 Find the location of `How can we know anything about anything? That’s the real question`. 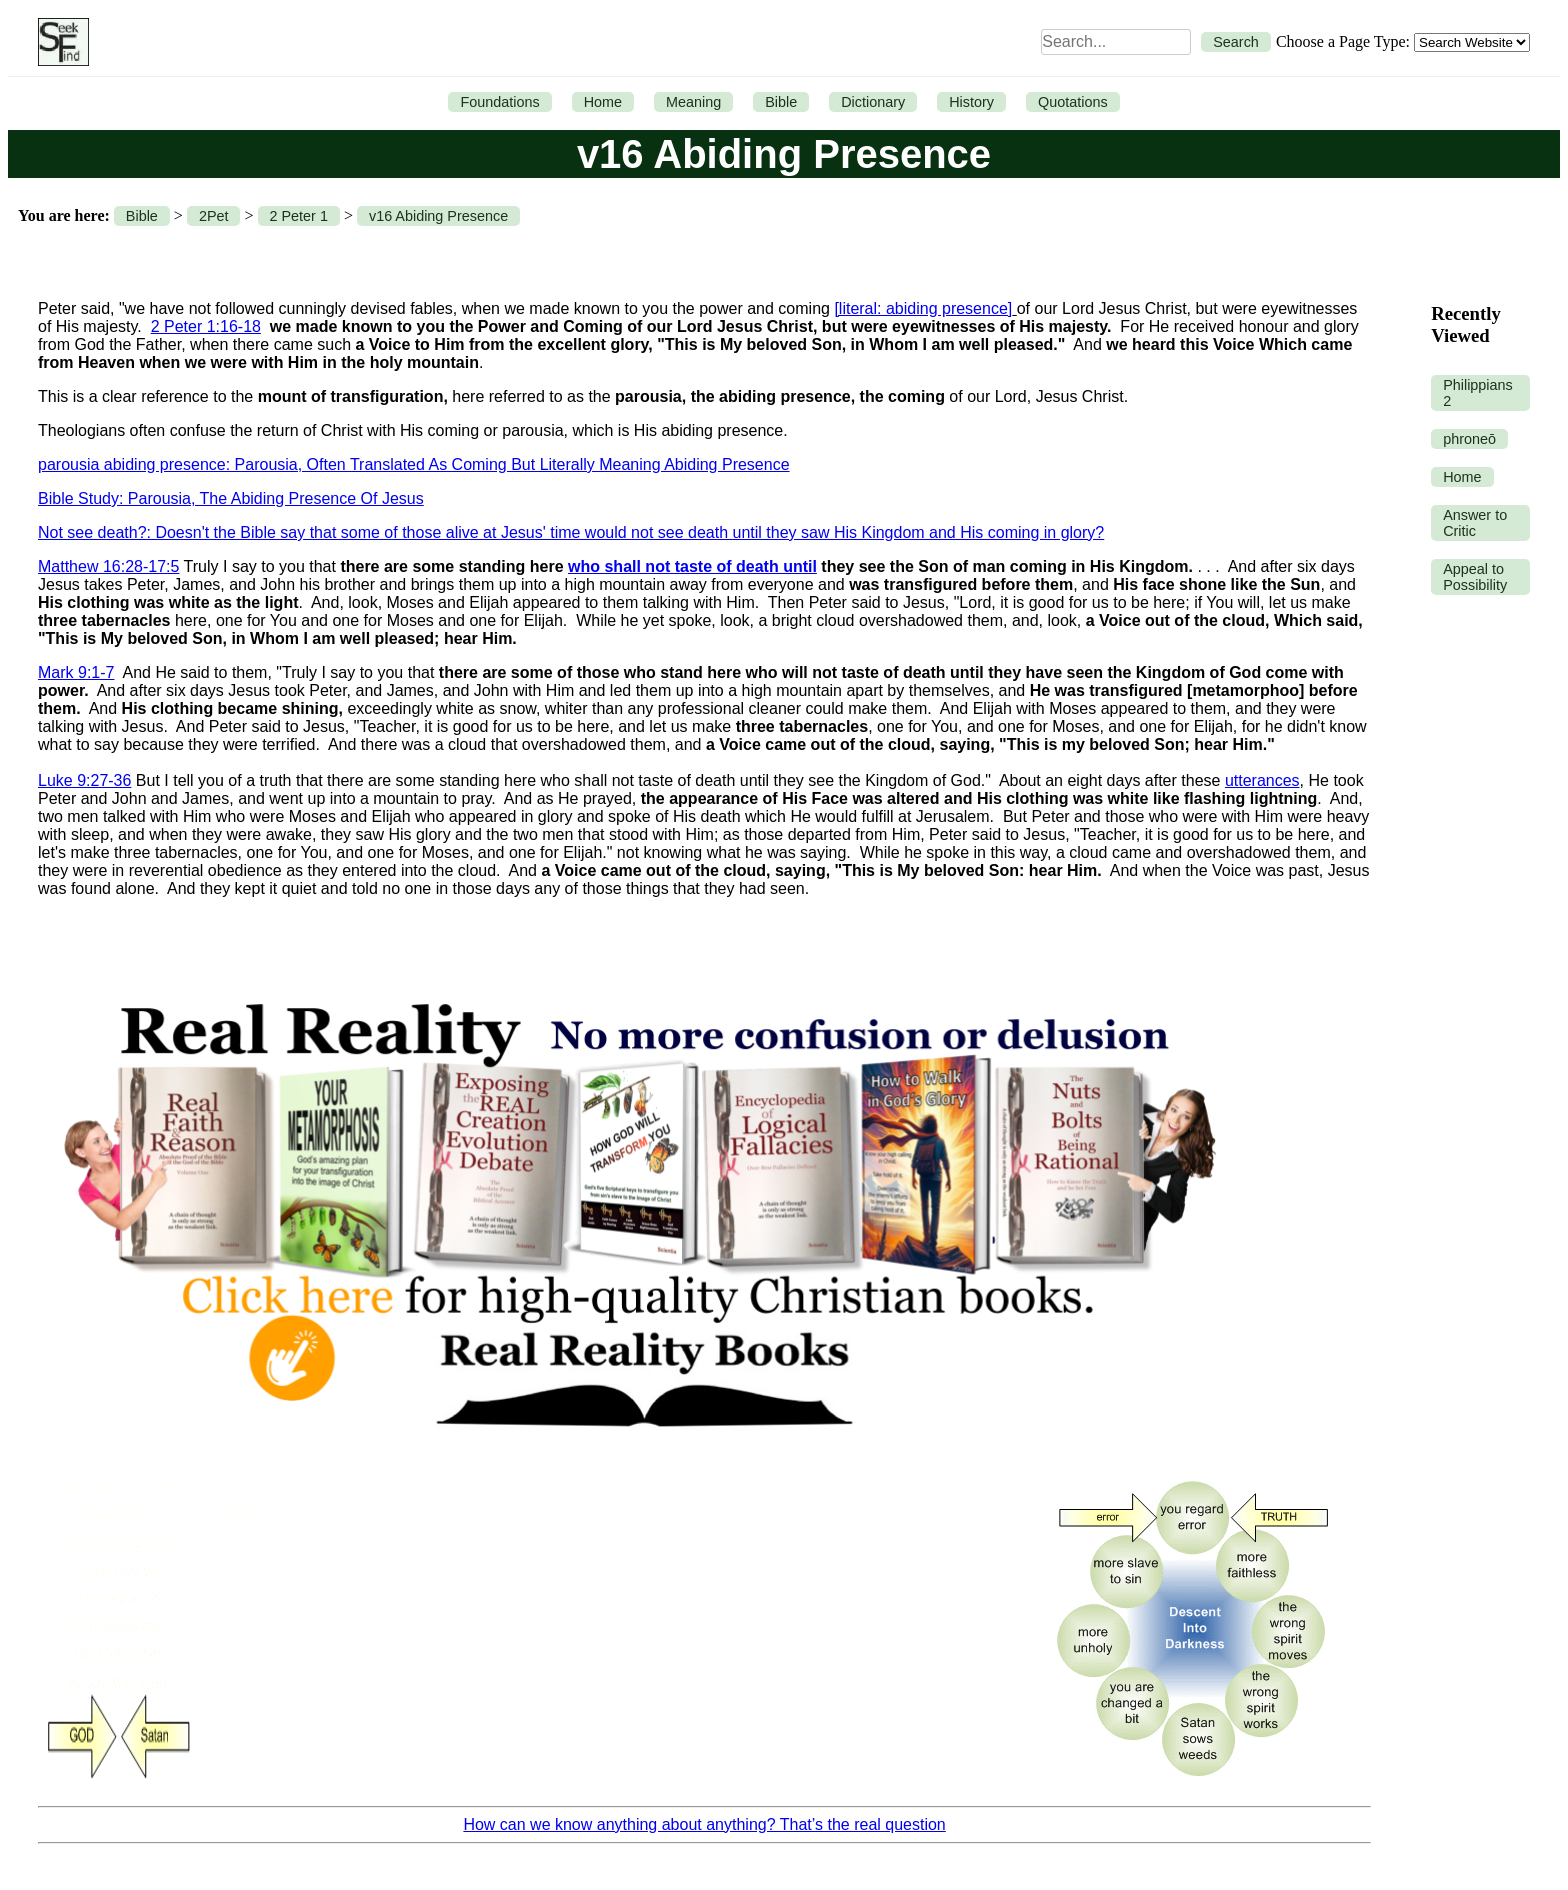

How can we know anything about anything? That’s the real question is located at coordinates (704, 1824).